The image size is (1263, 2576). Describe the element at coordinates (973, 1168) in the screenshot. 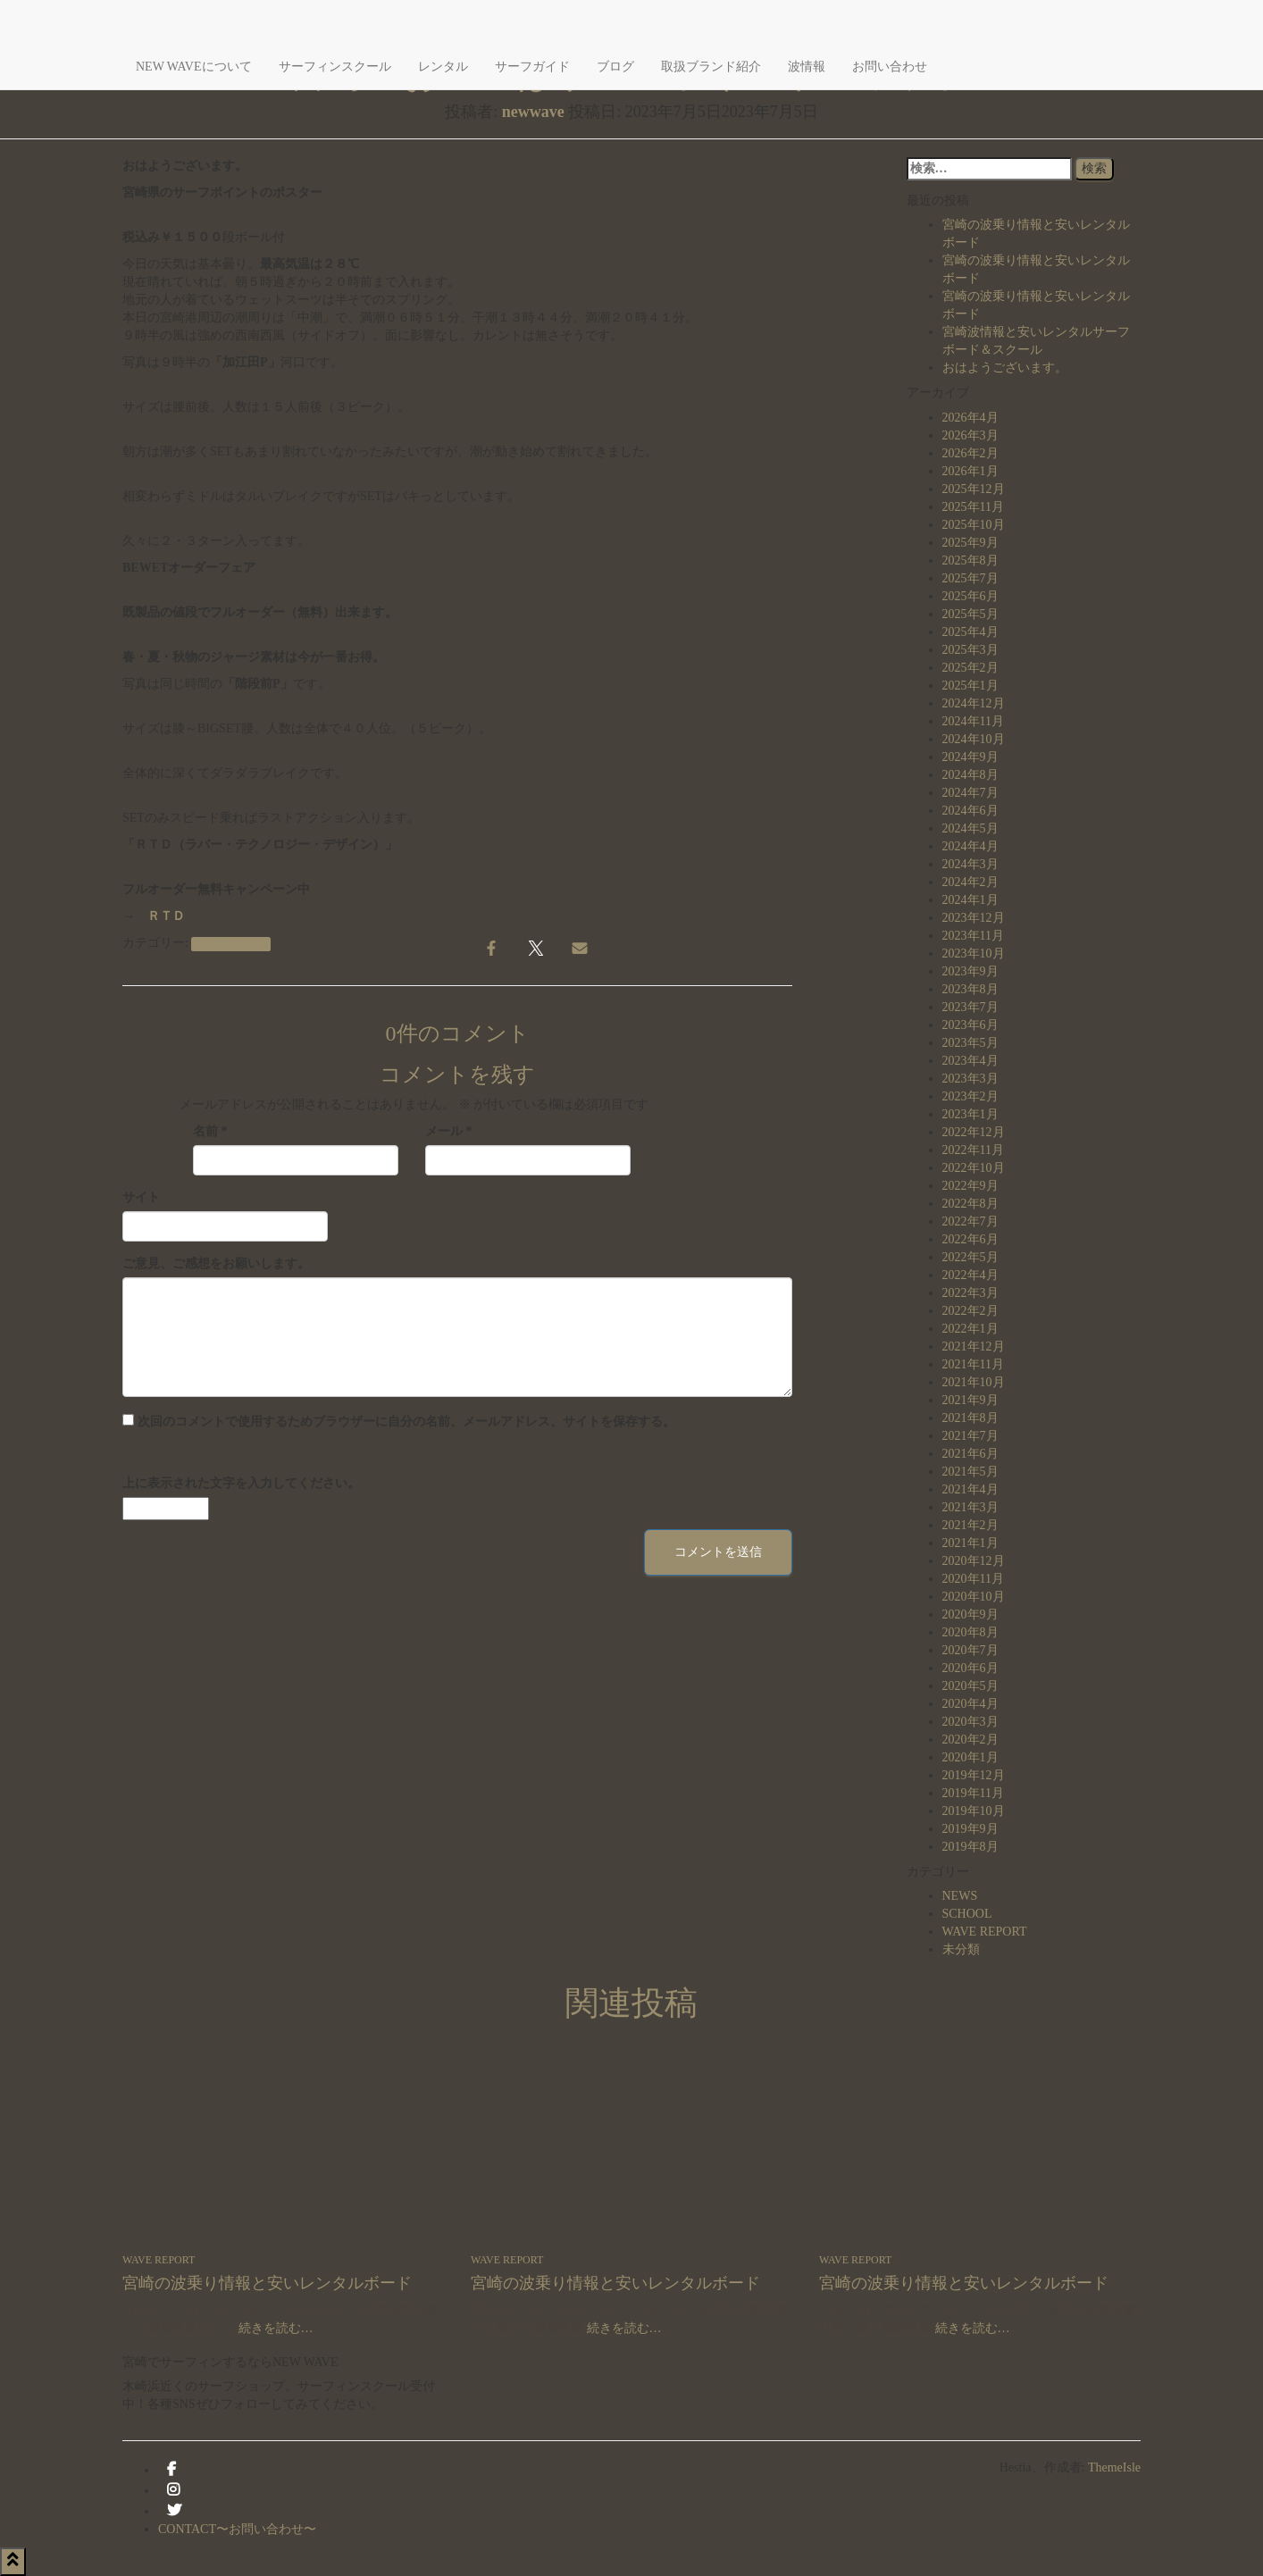

I see `2022年10月` at that location.